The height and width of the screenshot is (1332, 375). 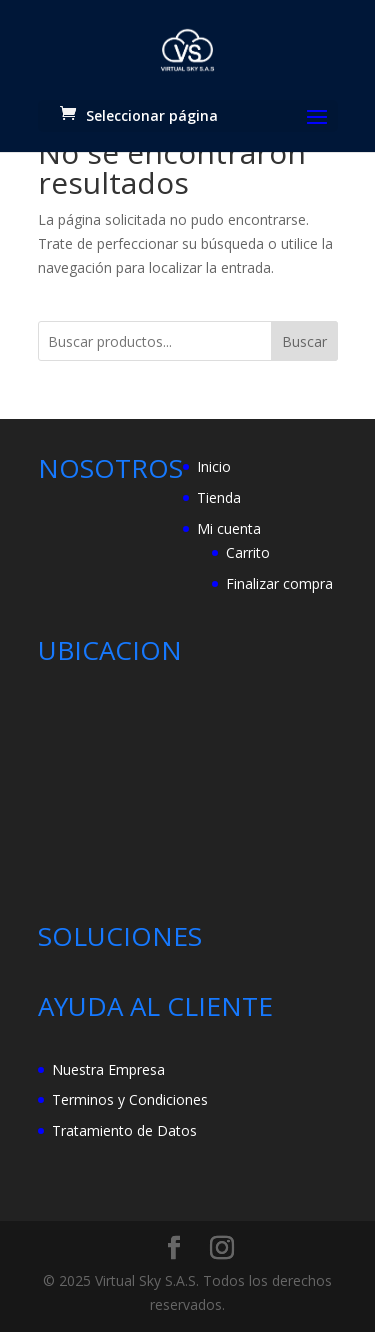 What do you see at coordinates (229, 528) in the screenshot?
I see `Mi cuenta` at bounding box center [229, 528].